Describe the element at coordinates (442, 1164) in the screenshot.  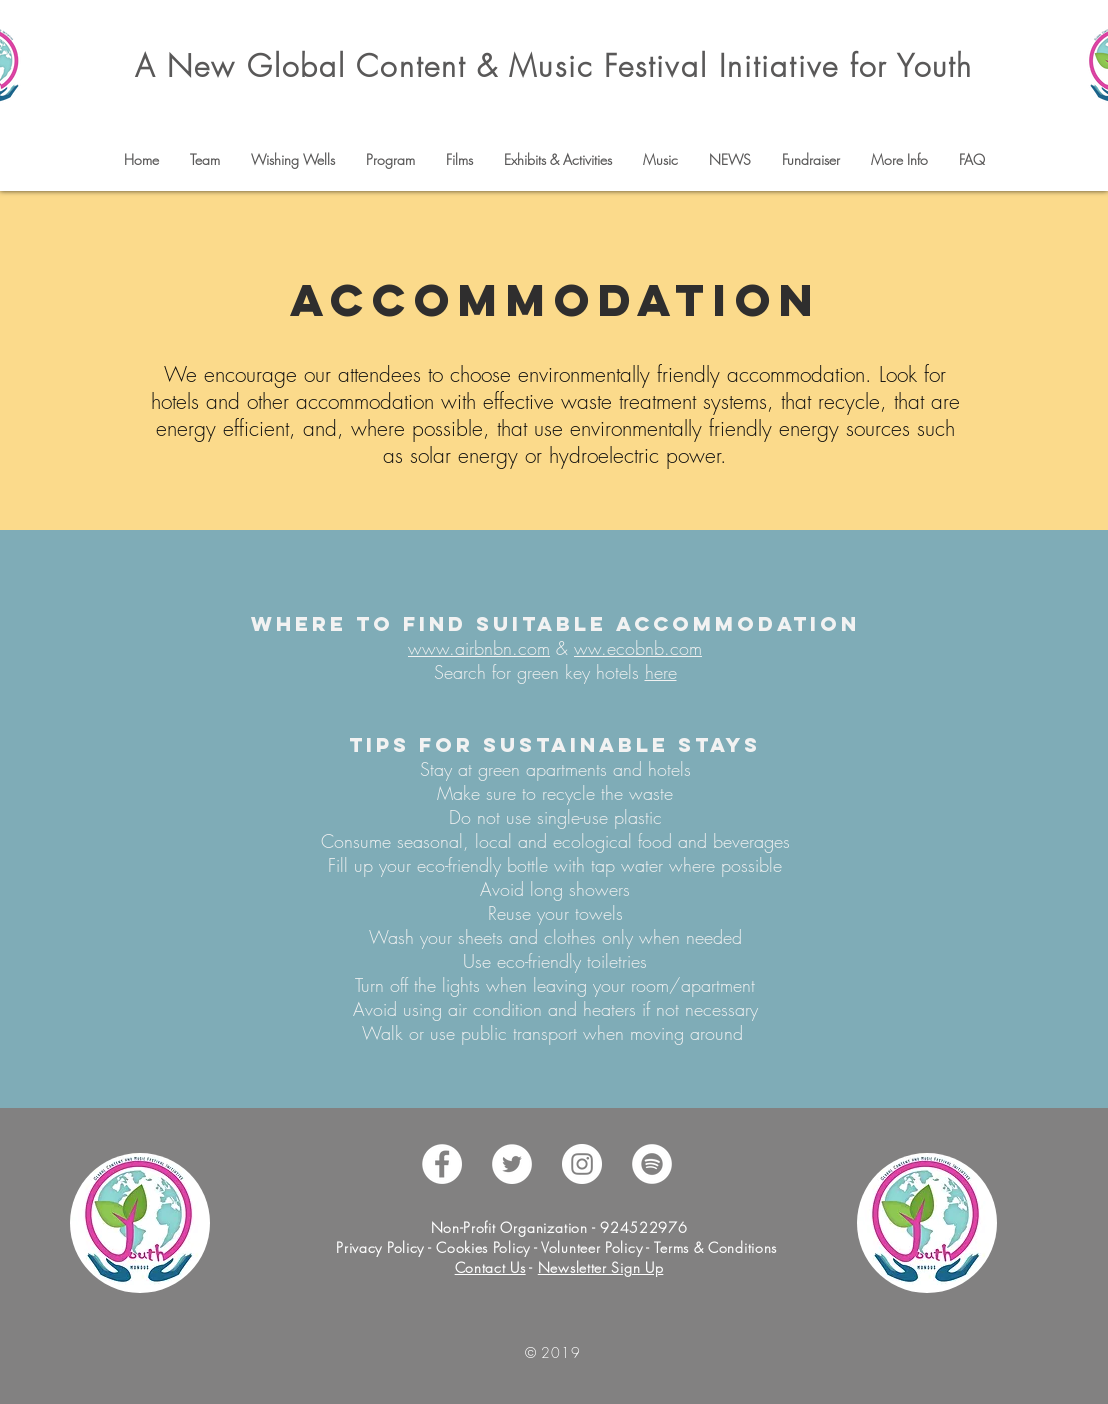
I see `[Facebook - White Circle]` at that location.